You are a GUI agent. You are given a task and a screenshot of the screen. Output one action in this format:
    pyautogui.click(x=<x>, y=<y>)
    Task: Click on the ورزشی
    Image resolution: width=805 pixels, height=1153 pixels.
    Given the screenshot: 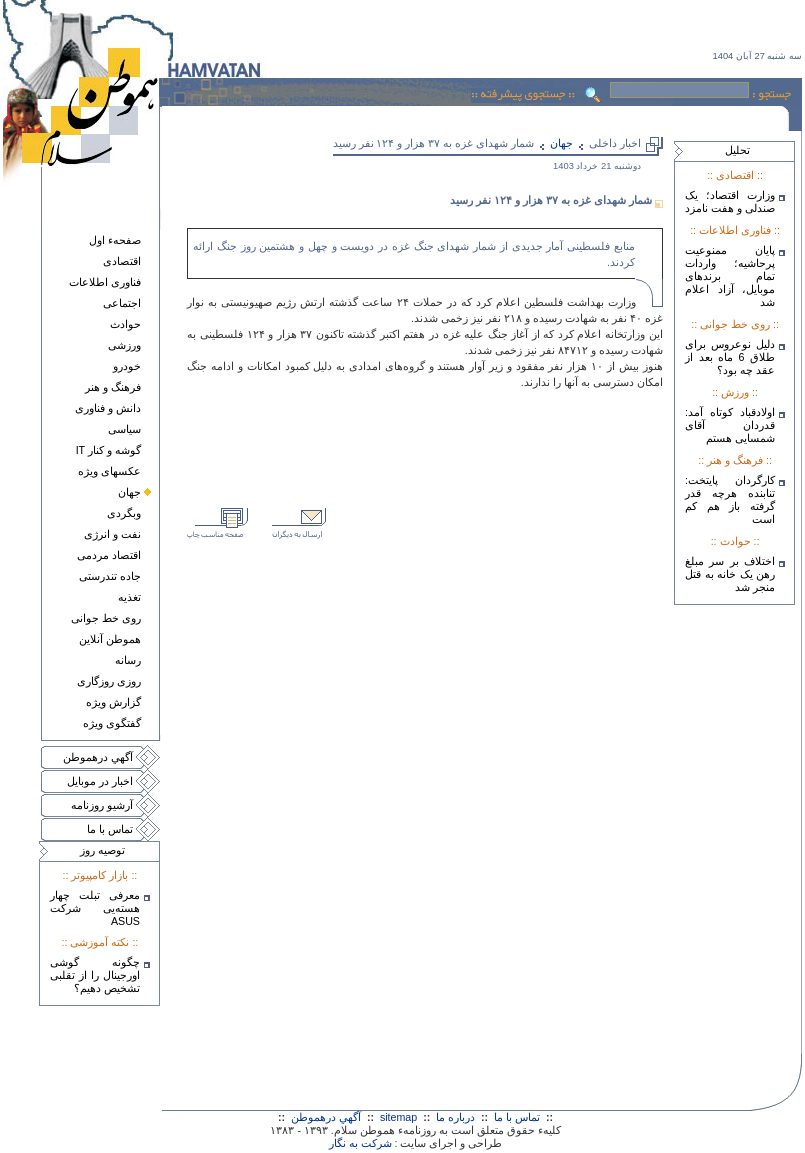 What is the action you would take?
    pyautogui.click(x=124, y=345)
    